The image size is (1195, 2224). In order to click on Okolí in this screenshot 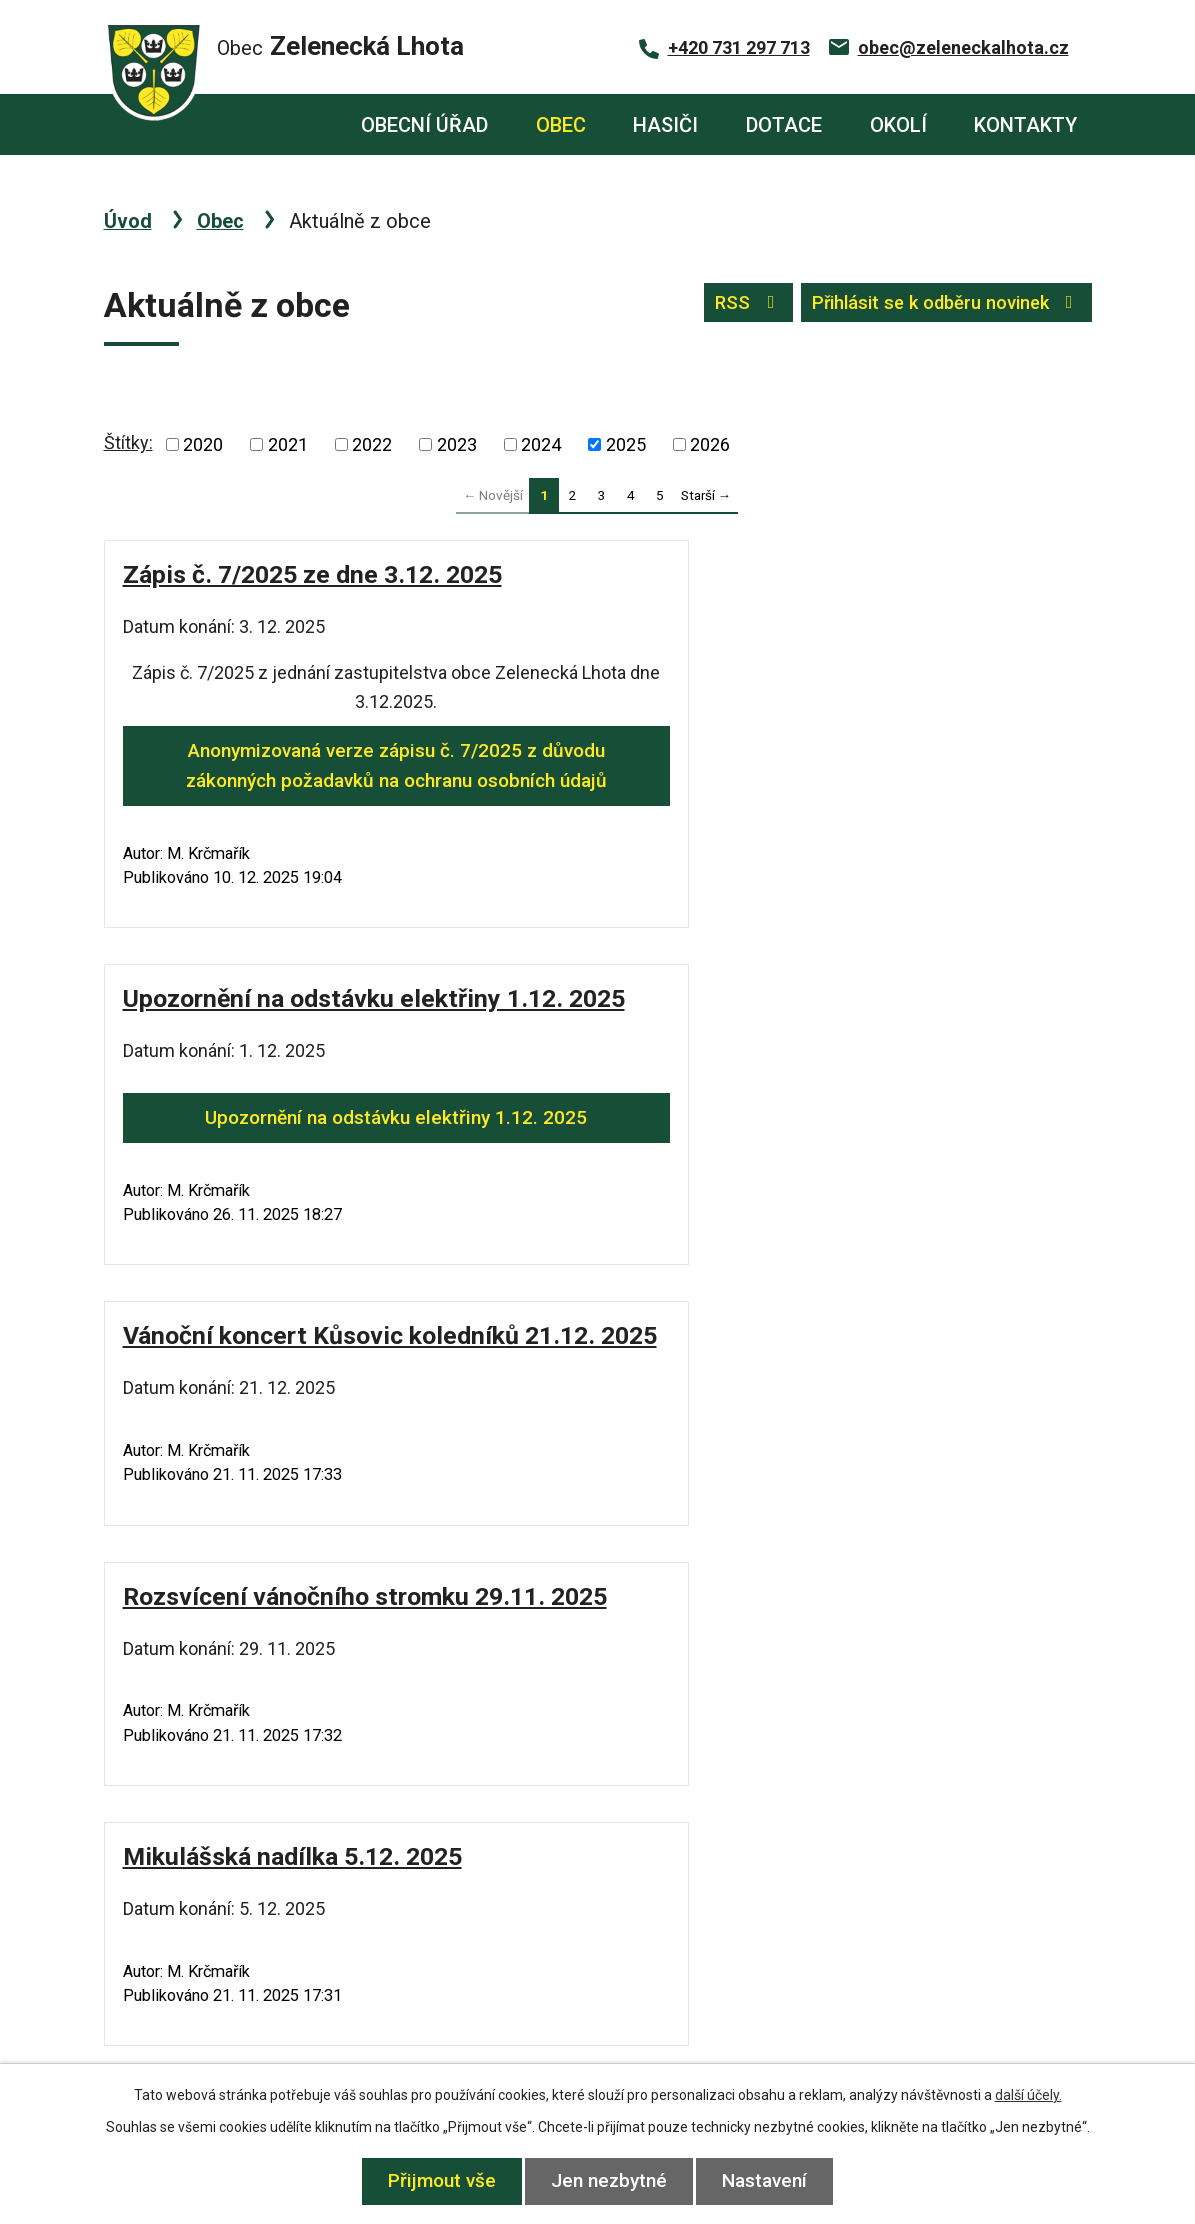, I will do `click(898, 125)`.